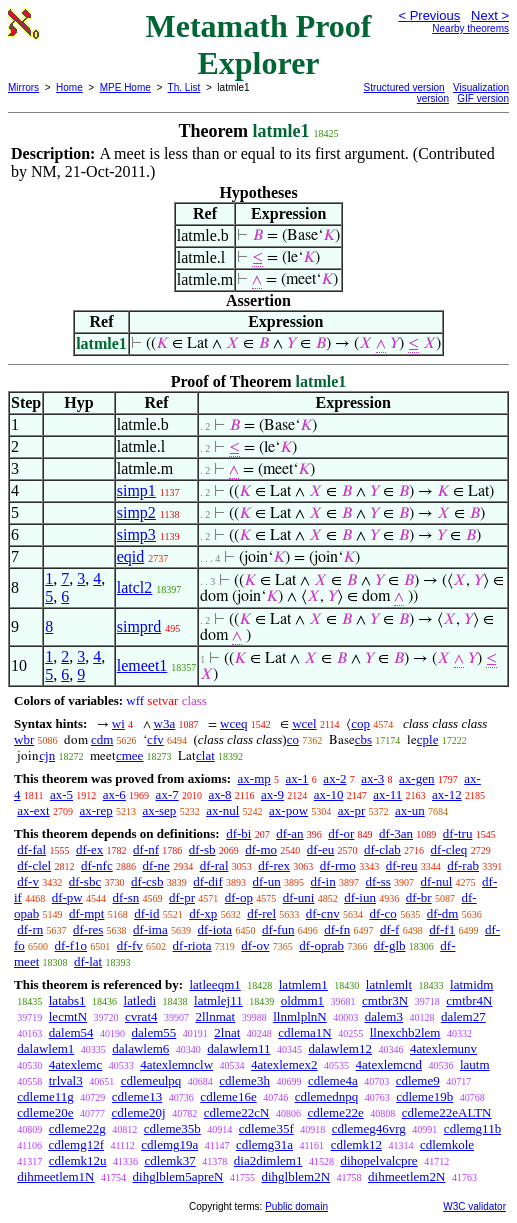 This screenshot has height=1223, width=517. I want to click on cdlemeulpq, so click(151, 1080).